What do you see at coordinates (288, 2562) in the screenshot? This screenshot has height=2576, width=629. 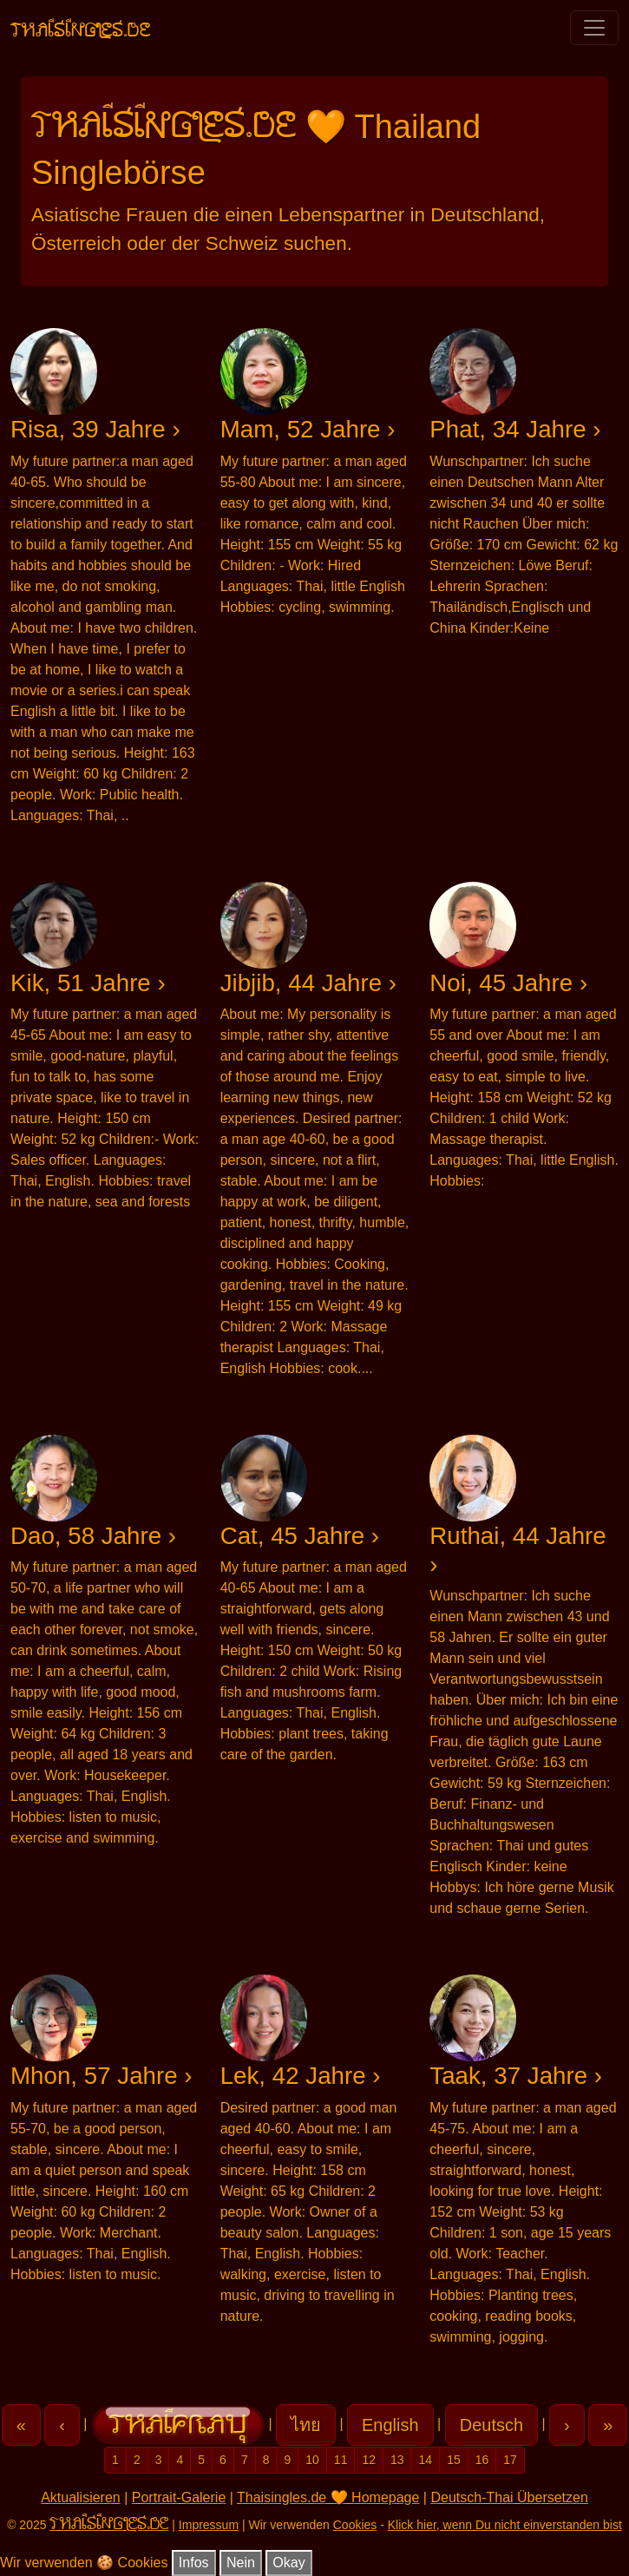 I see `Okay` at bounding box center [288, 2562].